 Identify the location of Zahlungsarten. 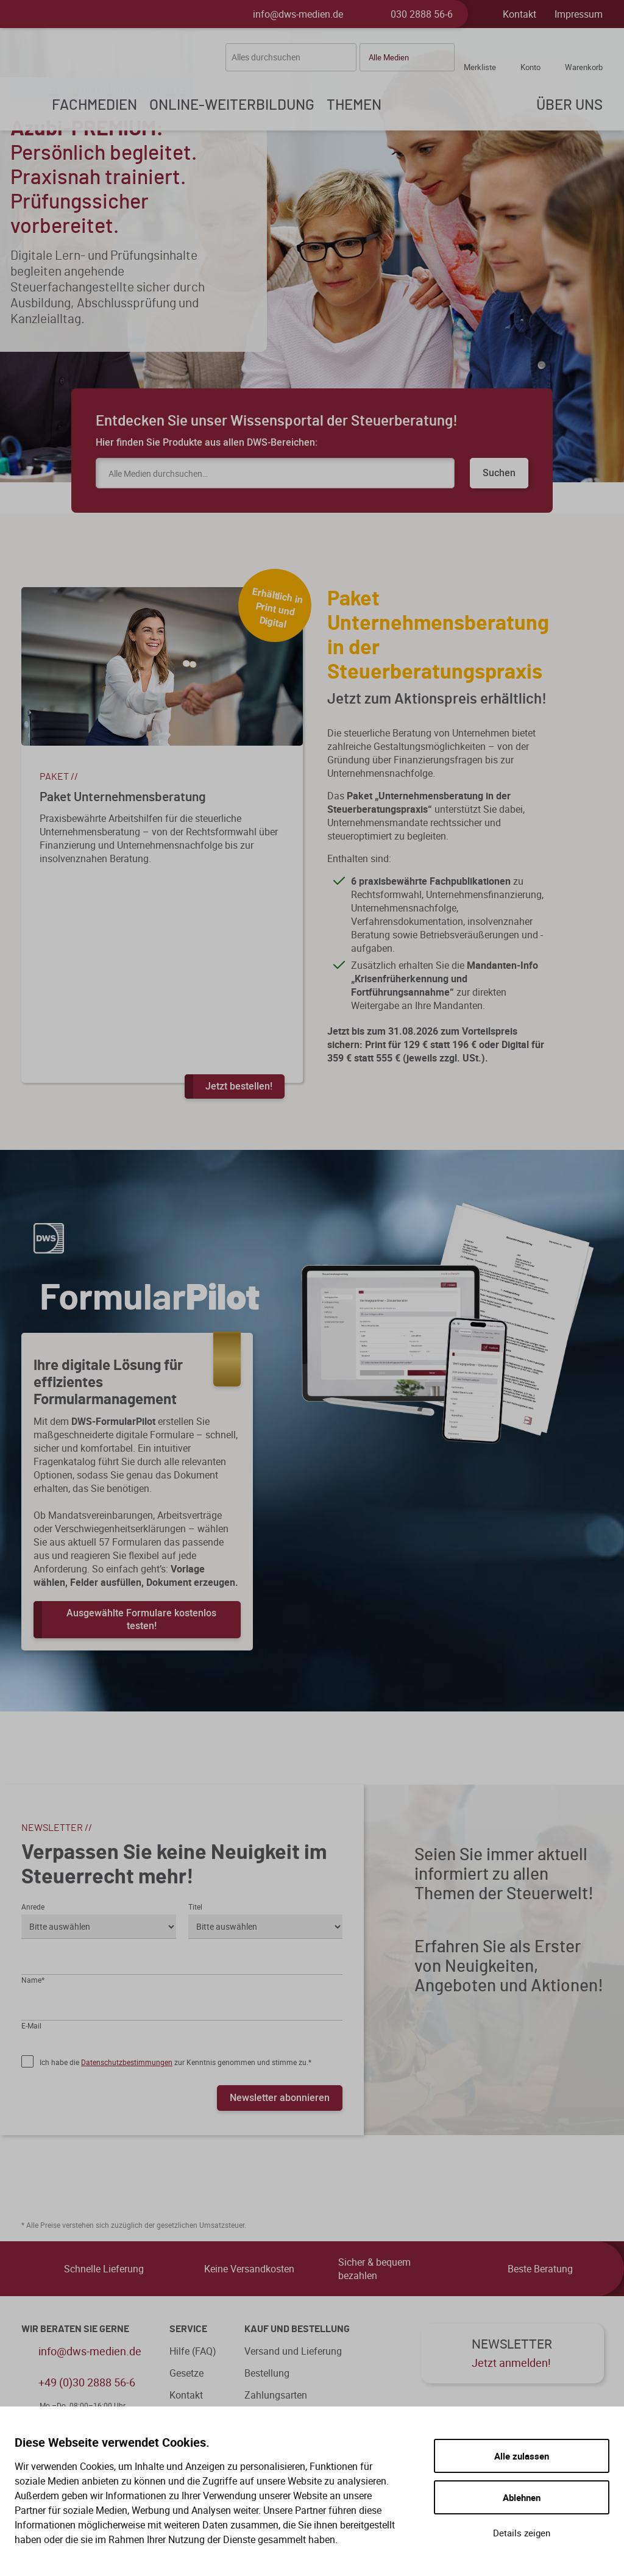
(275, 2395).